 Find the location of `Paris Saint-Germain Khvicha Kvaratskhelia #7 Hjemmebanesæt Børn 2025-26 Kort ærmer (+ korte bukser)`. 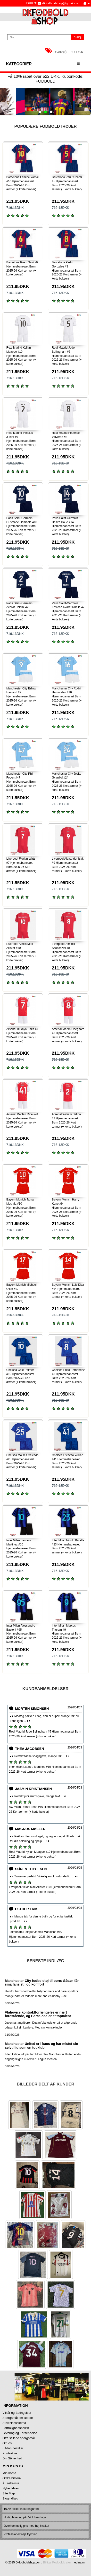

Paris Saint-Germain Khvicha Kvaratskhelia #7 Hjemmebanesæt Børn 2025-26 Kort ærmer (+ korte bukser) is located at coordinates (68, 611).